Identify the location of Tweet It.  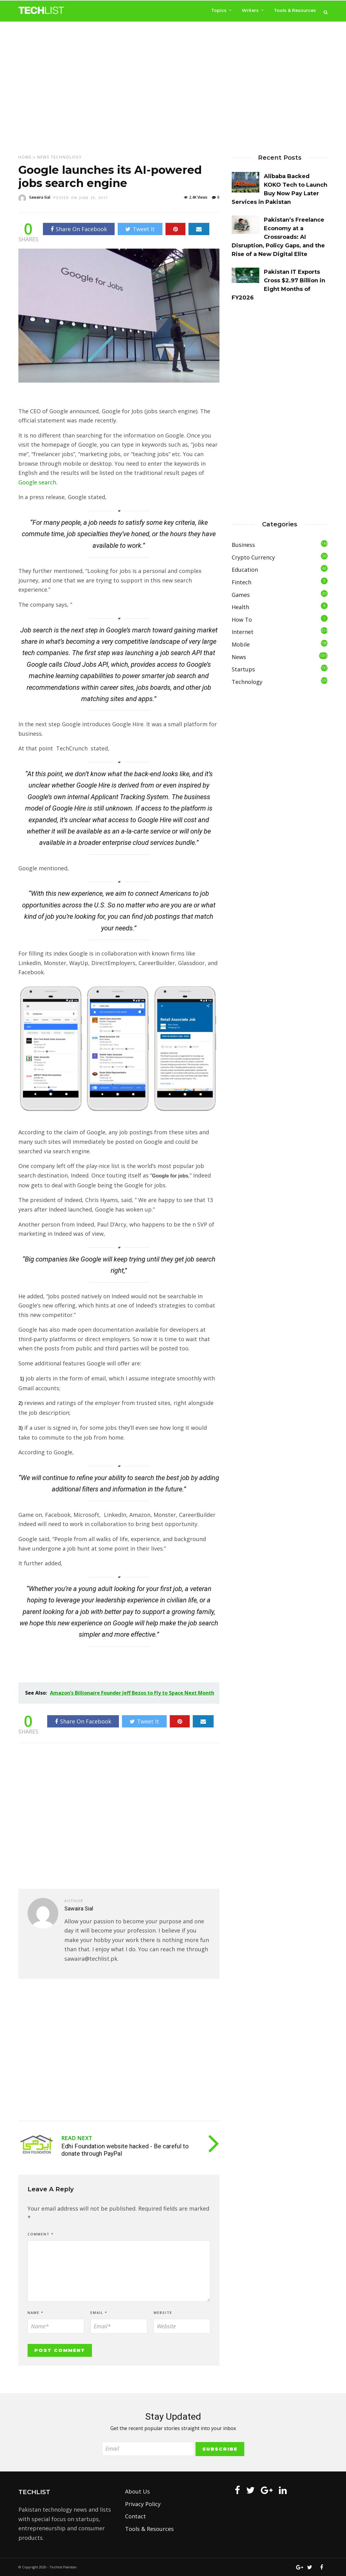
(140, 229).